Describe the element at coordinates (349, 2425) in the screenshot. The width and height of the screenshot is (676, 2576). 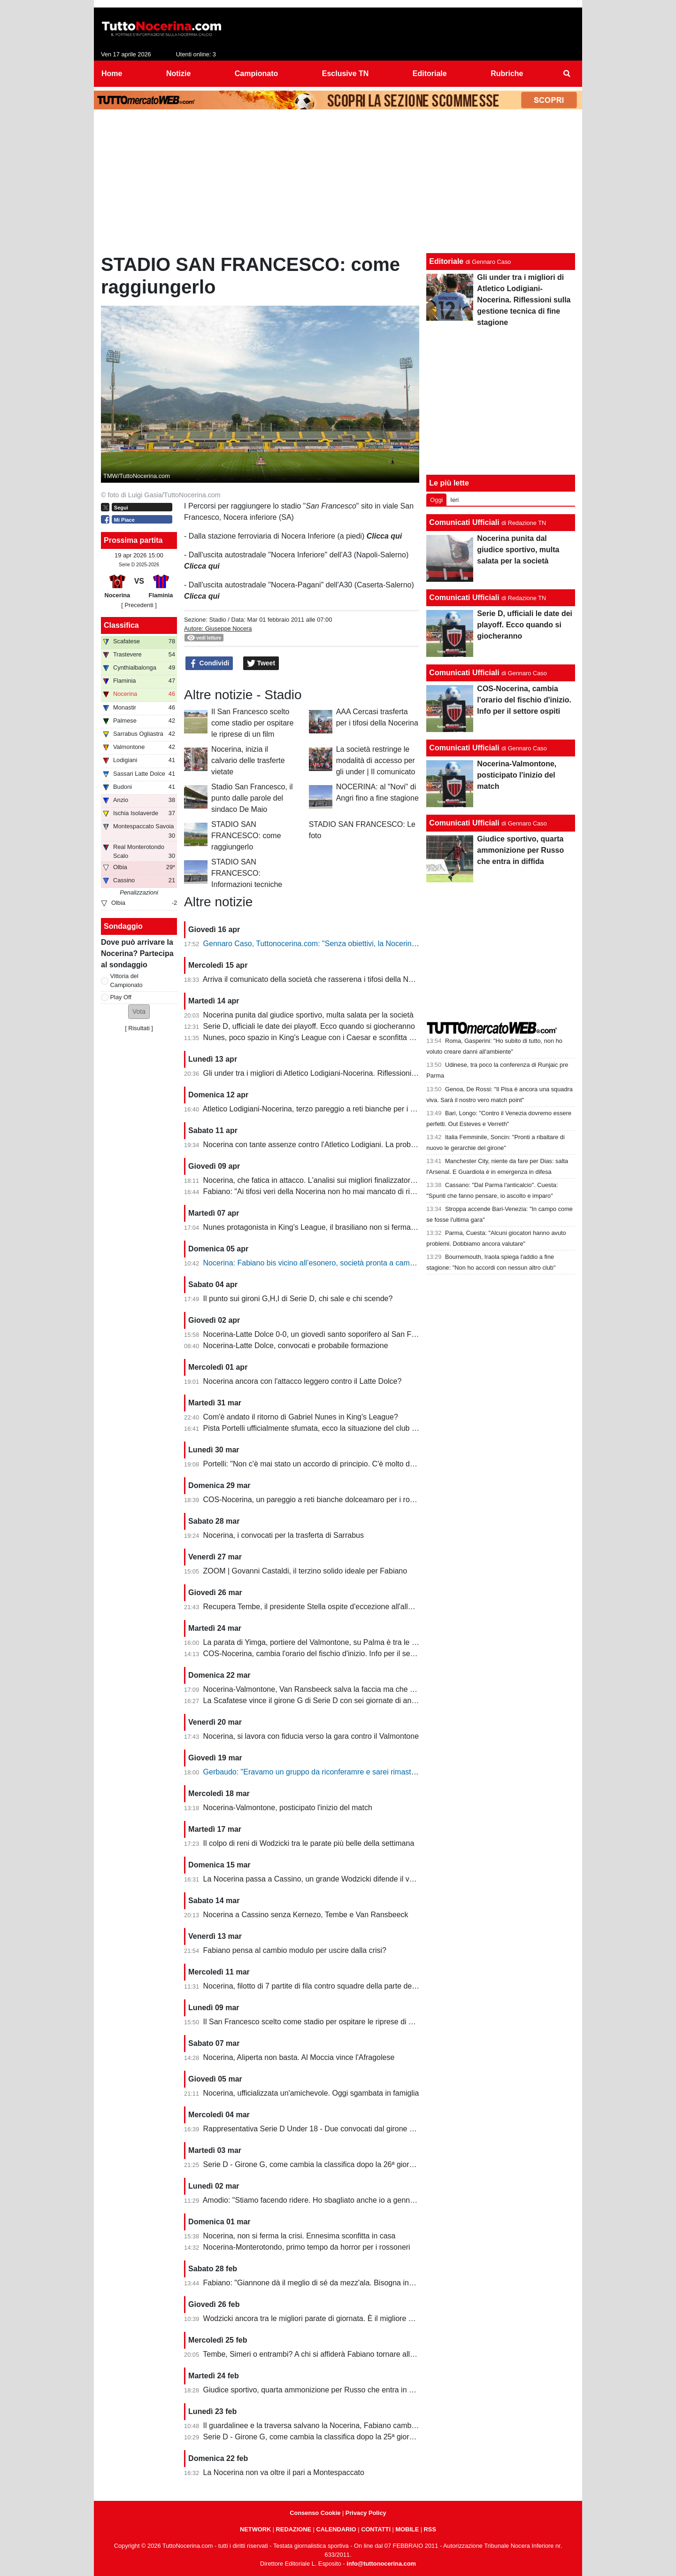
I see `Il guardalinee e la traversa salvano la Nocerina, Fabiano cambia ma non trova soluzioni` at that location.